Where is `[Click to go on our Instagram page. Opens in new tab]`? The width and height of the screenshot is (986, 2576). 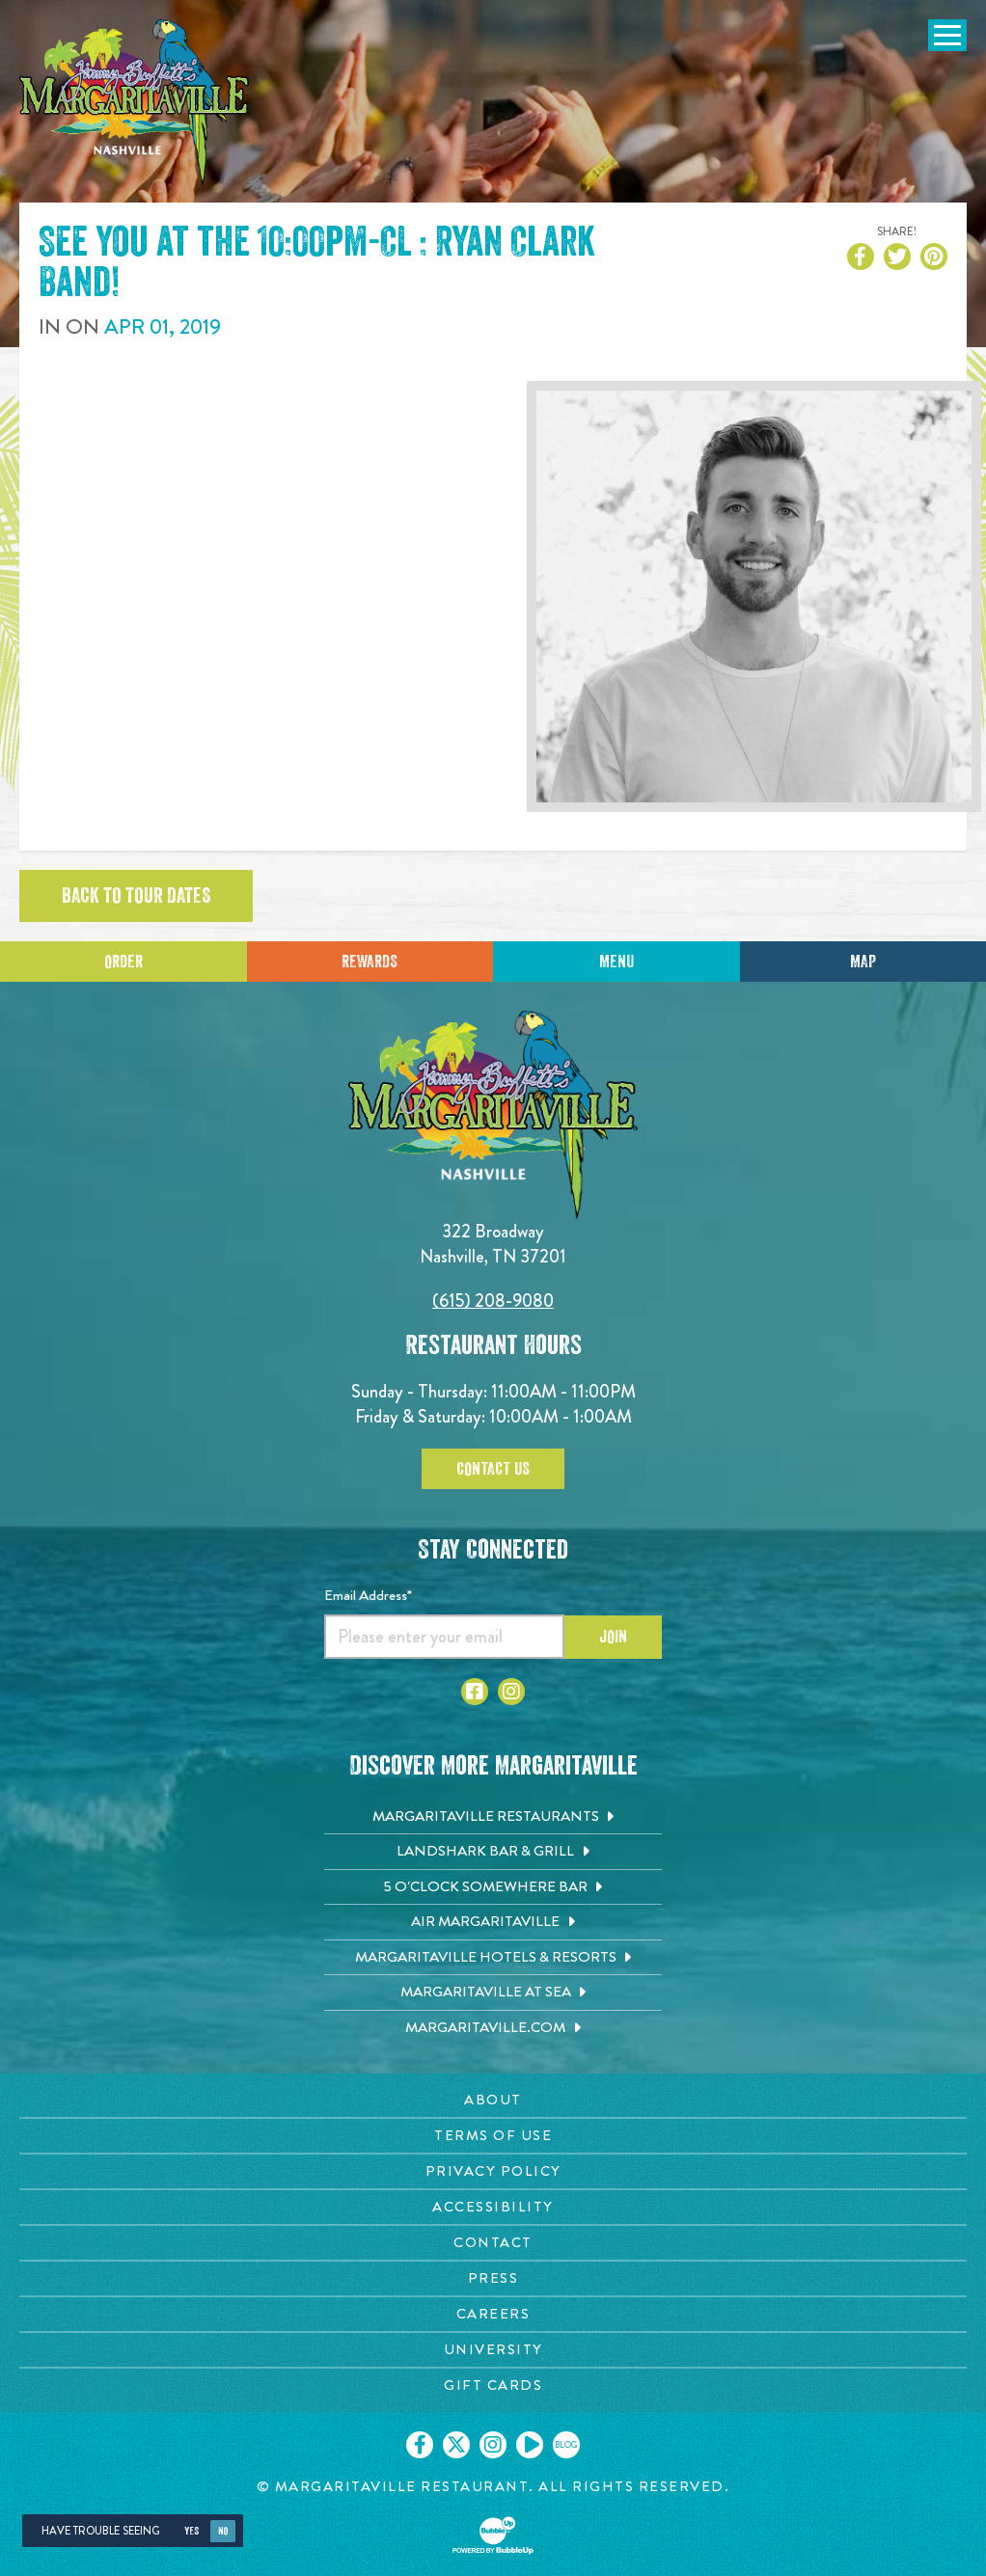 [Click to go on our Instagram page. Opens in new tab] is located at coordinates (493, 2444).